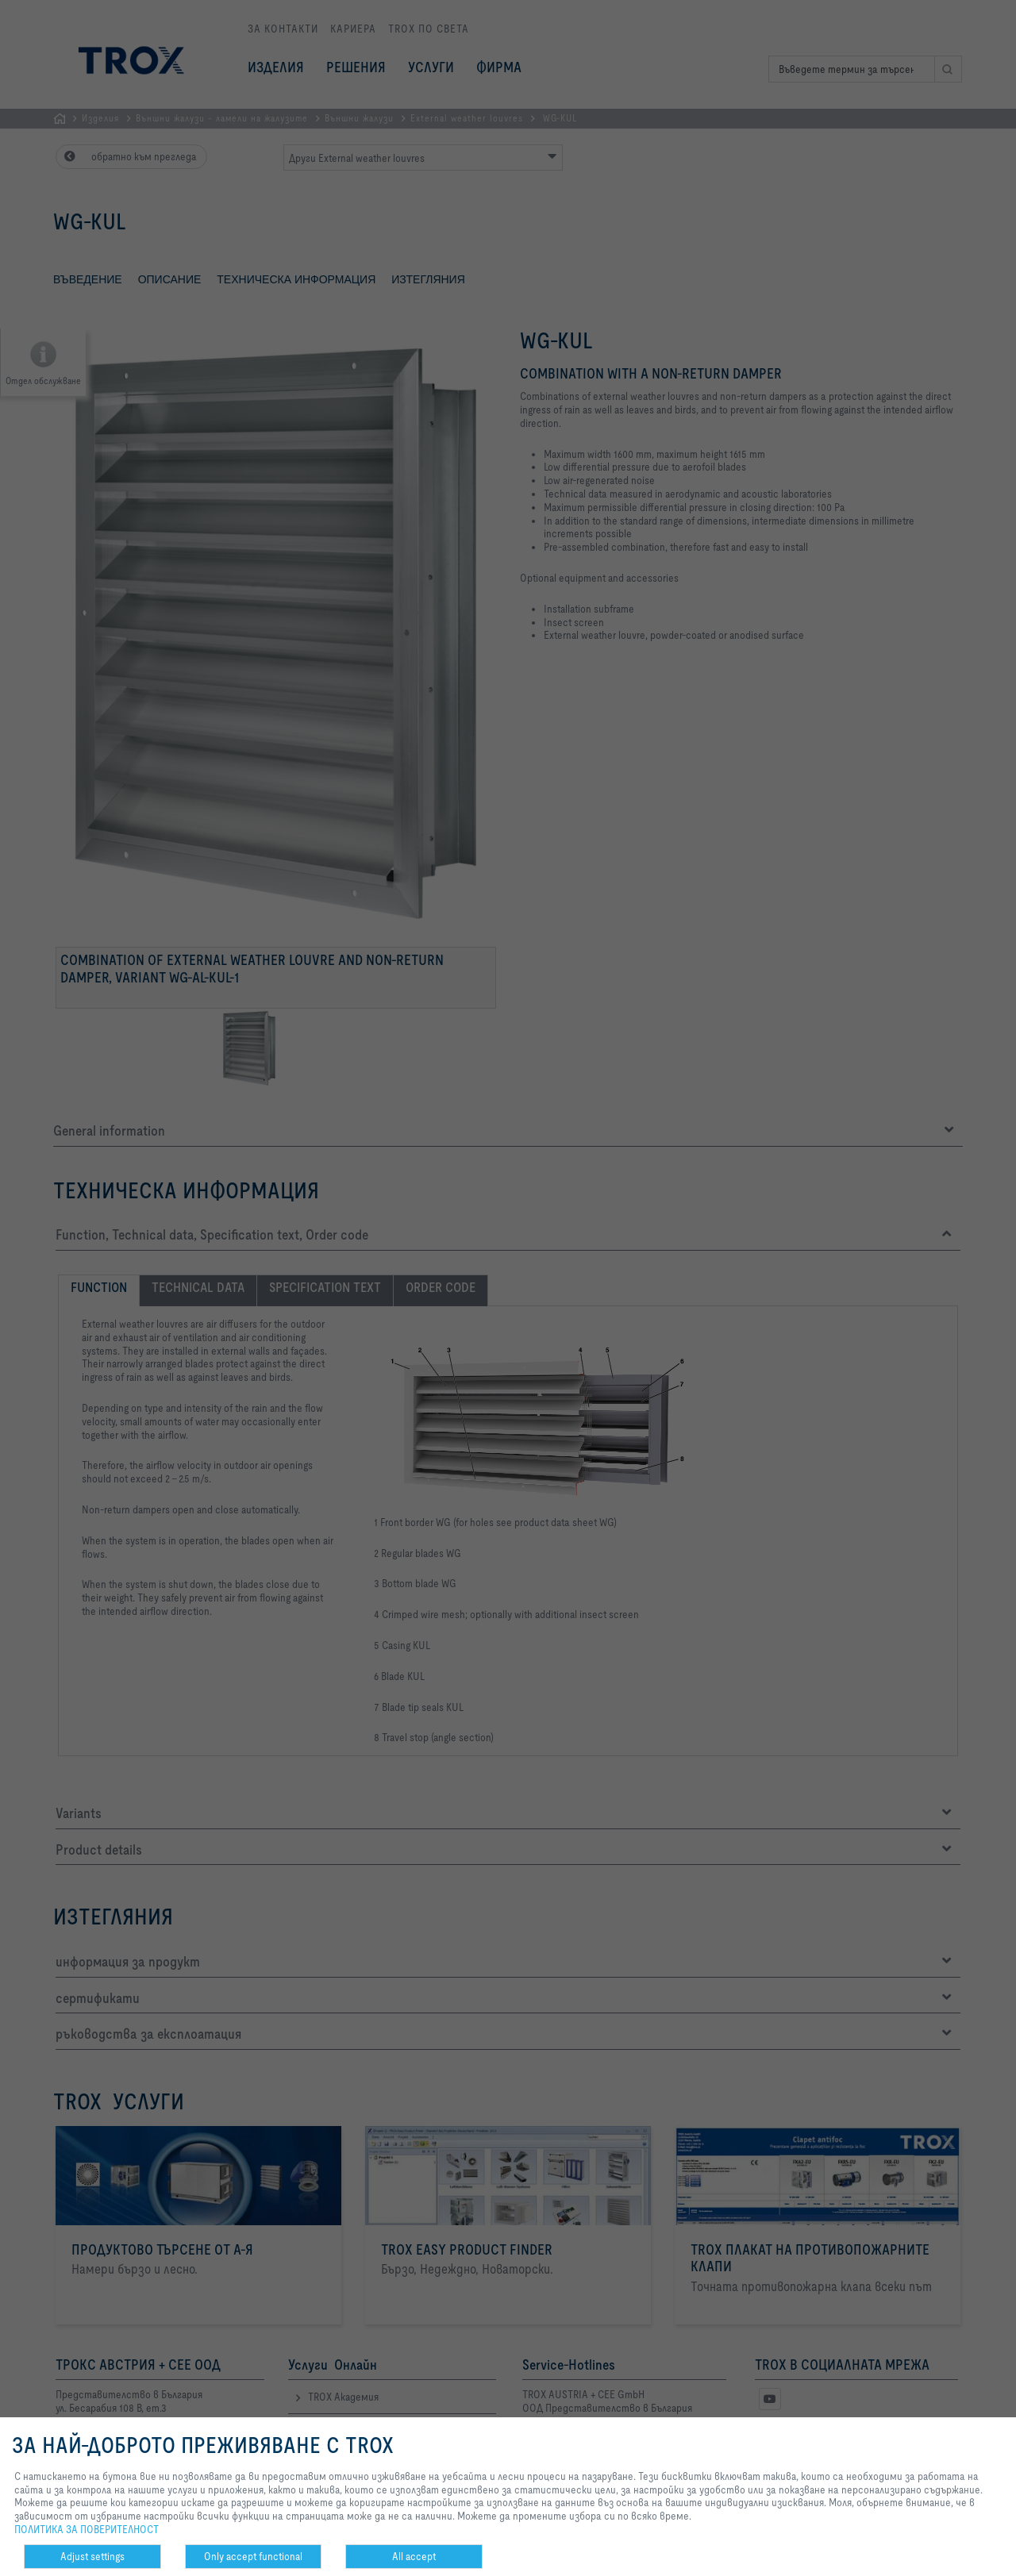 The height and width of the screenshot is (2576, 1016). Describe the element at coordinates (92, 2556) in the screenshot. I see `Adjust settings` at that location.